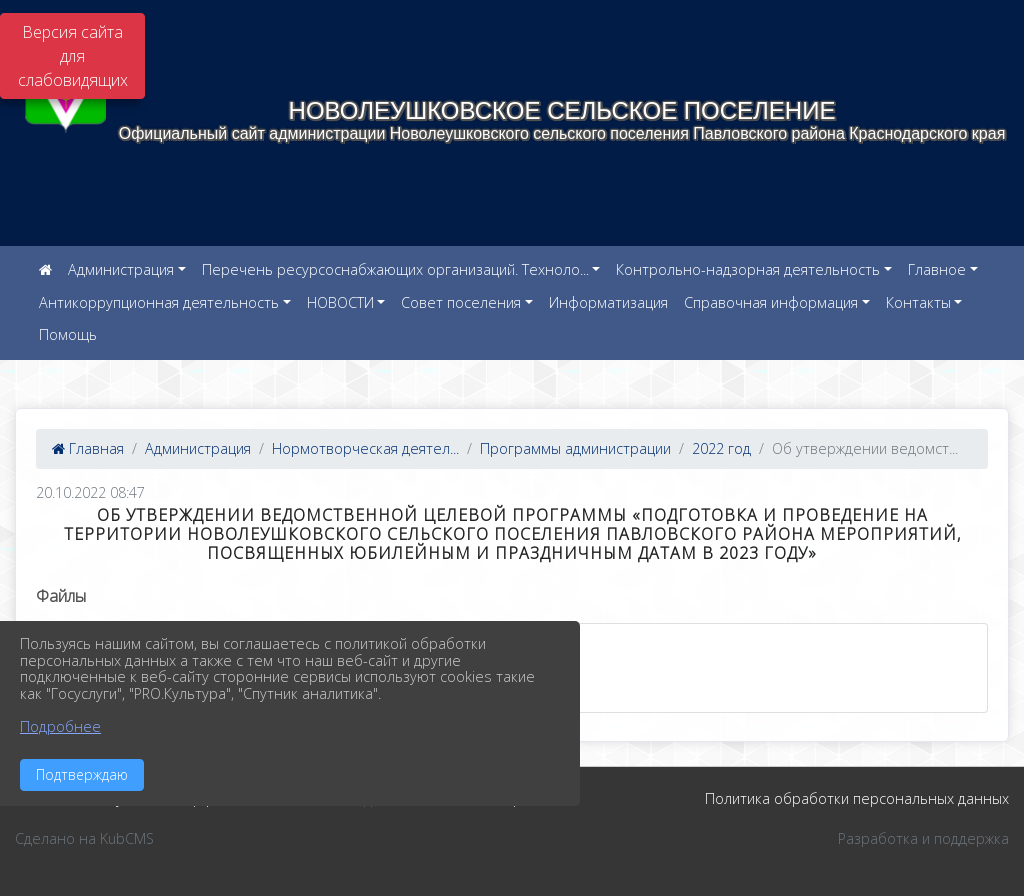 The width and height of the screenshot is (1024, 896). What do you see at coordinates (721, 448) in the screenshot?
I see `2022 год` at bounding box center [721, 448].